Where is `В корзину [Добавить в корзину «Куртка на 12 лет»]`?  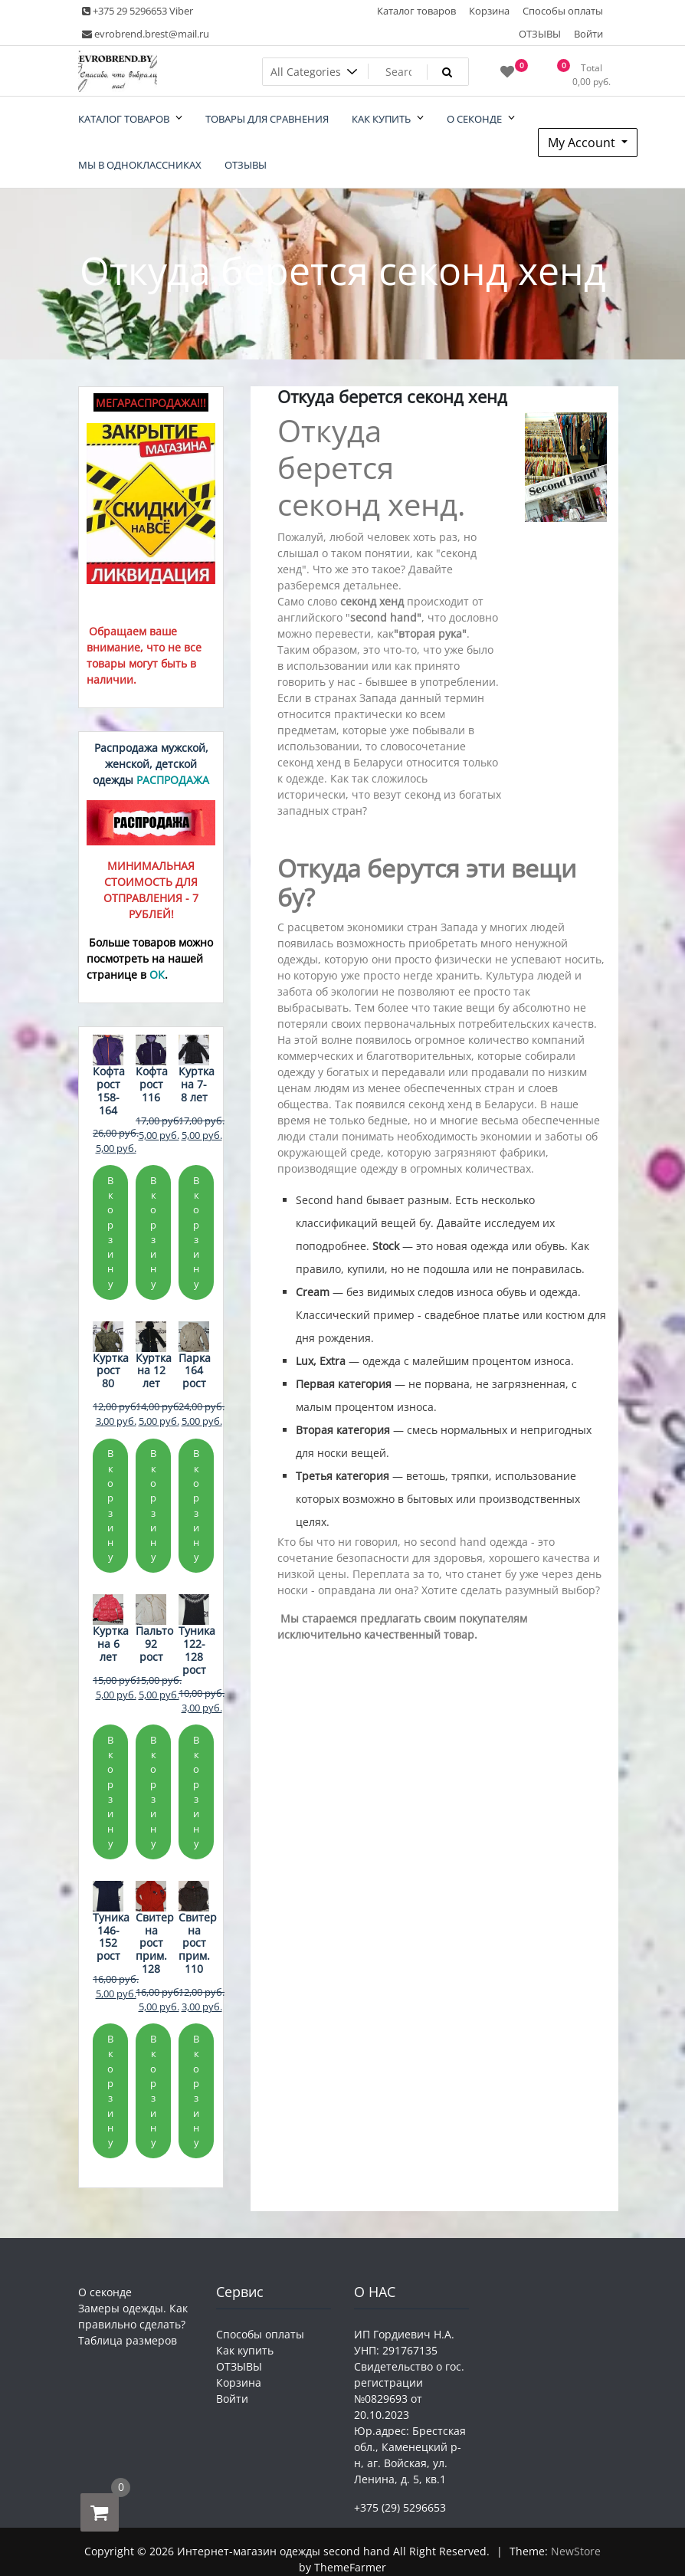 В корзину [Добавить в корзину «Куртка на 12 лет»] is located at coordinates (153, 1505).